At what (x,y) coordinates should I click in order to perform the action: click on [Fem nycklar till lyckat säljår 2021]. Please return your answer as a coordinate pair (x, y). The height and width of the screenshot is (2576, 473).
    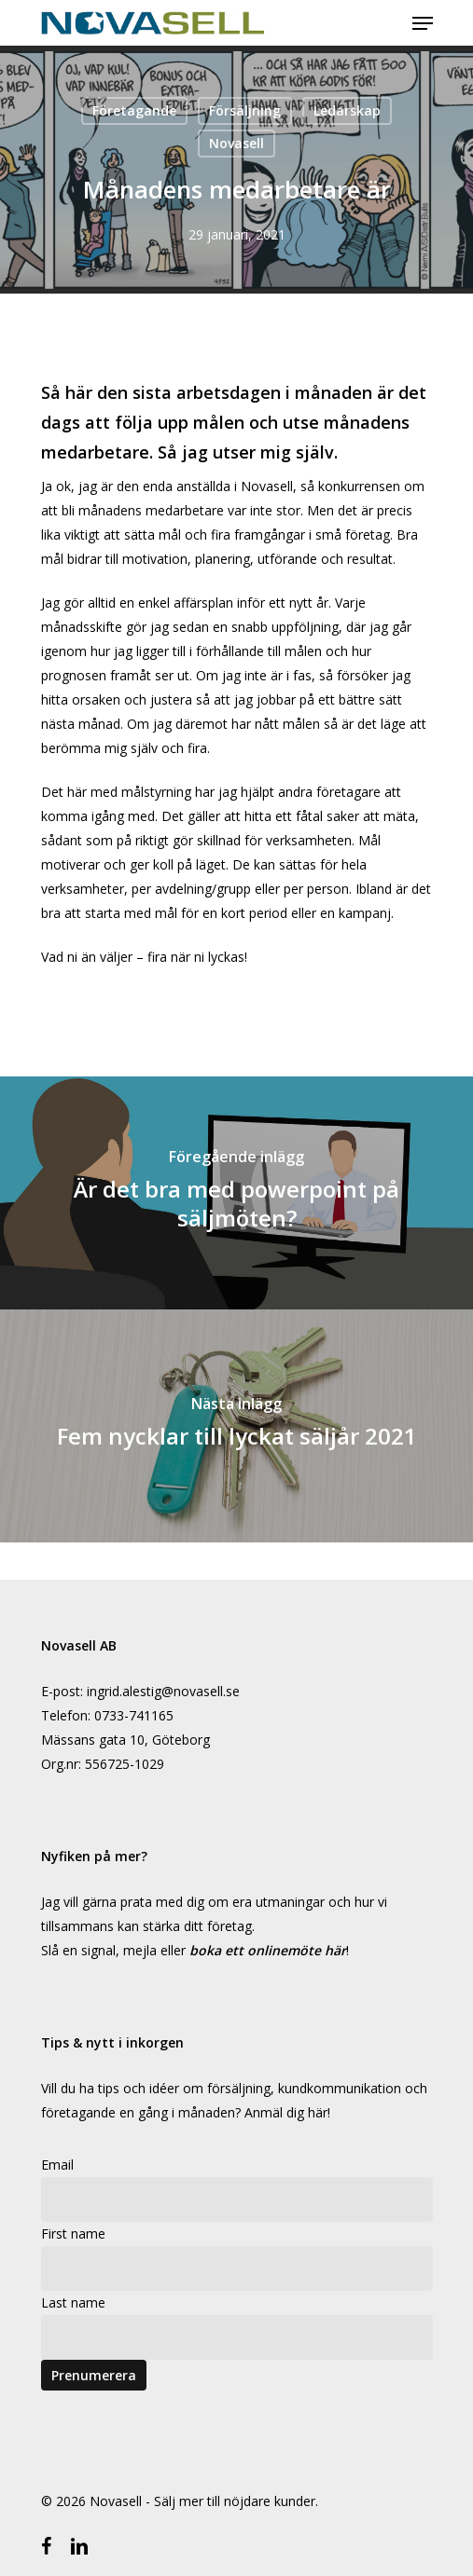
    Looking at the image, I should click on (236, 1425).